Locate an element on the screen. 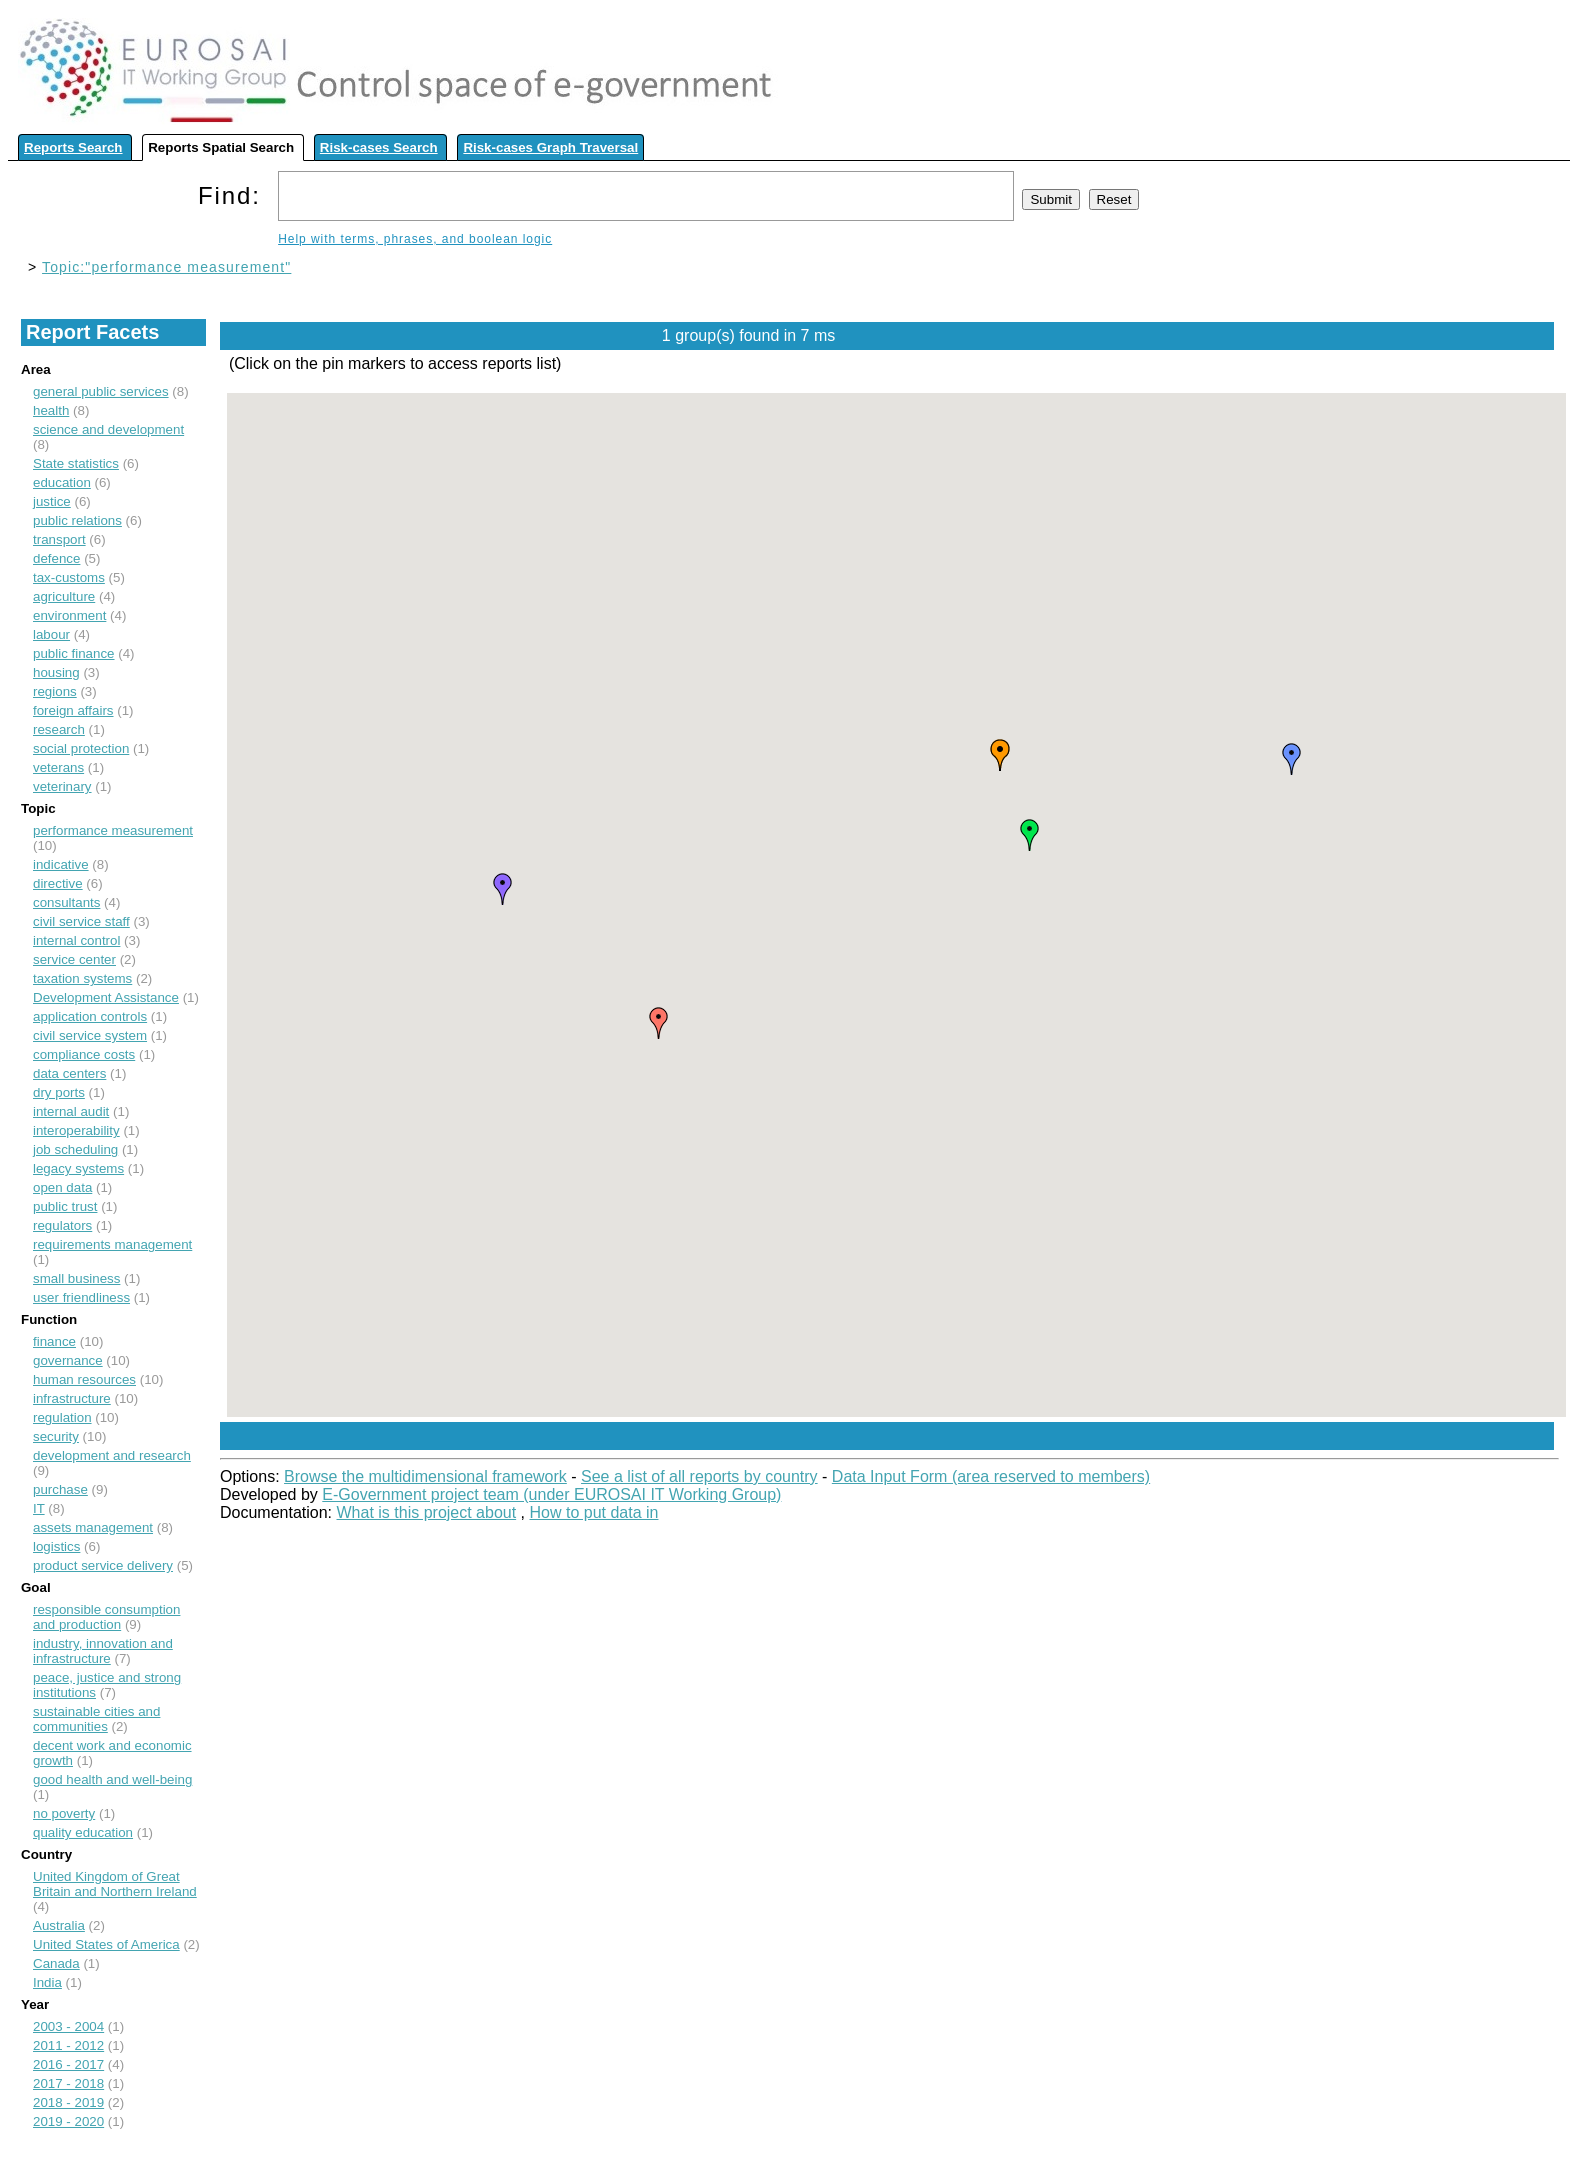 This screenshot has height=2177, width=1570. internal control is located at coordinates (76, 940).